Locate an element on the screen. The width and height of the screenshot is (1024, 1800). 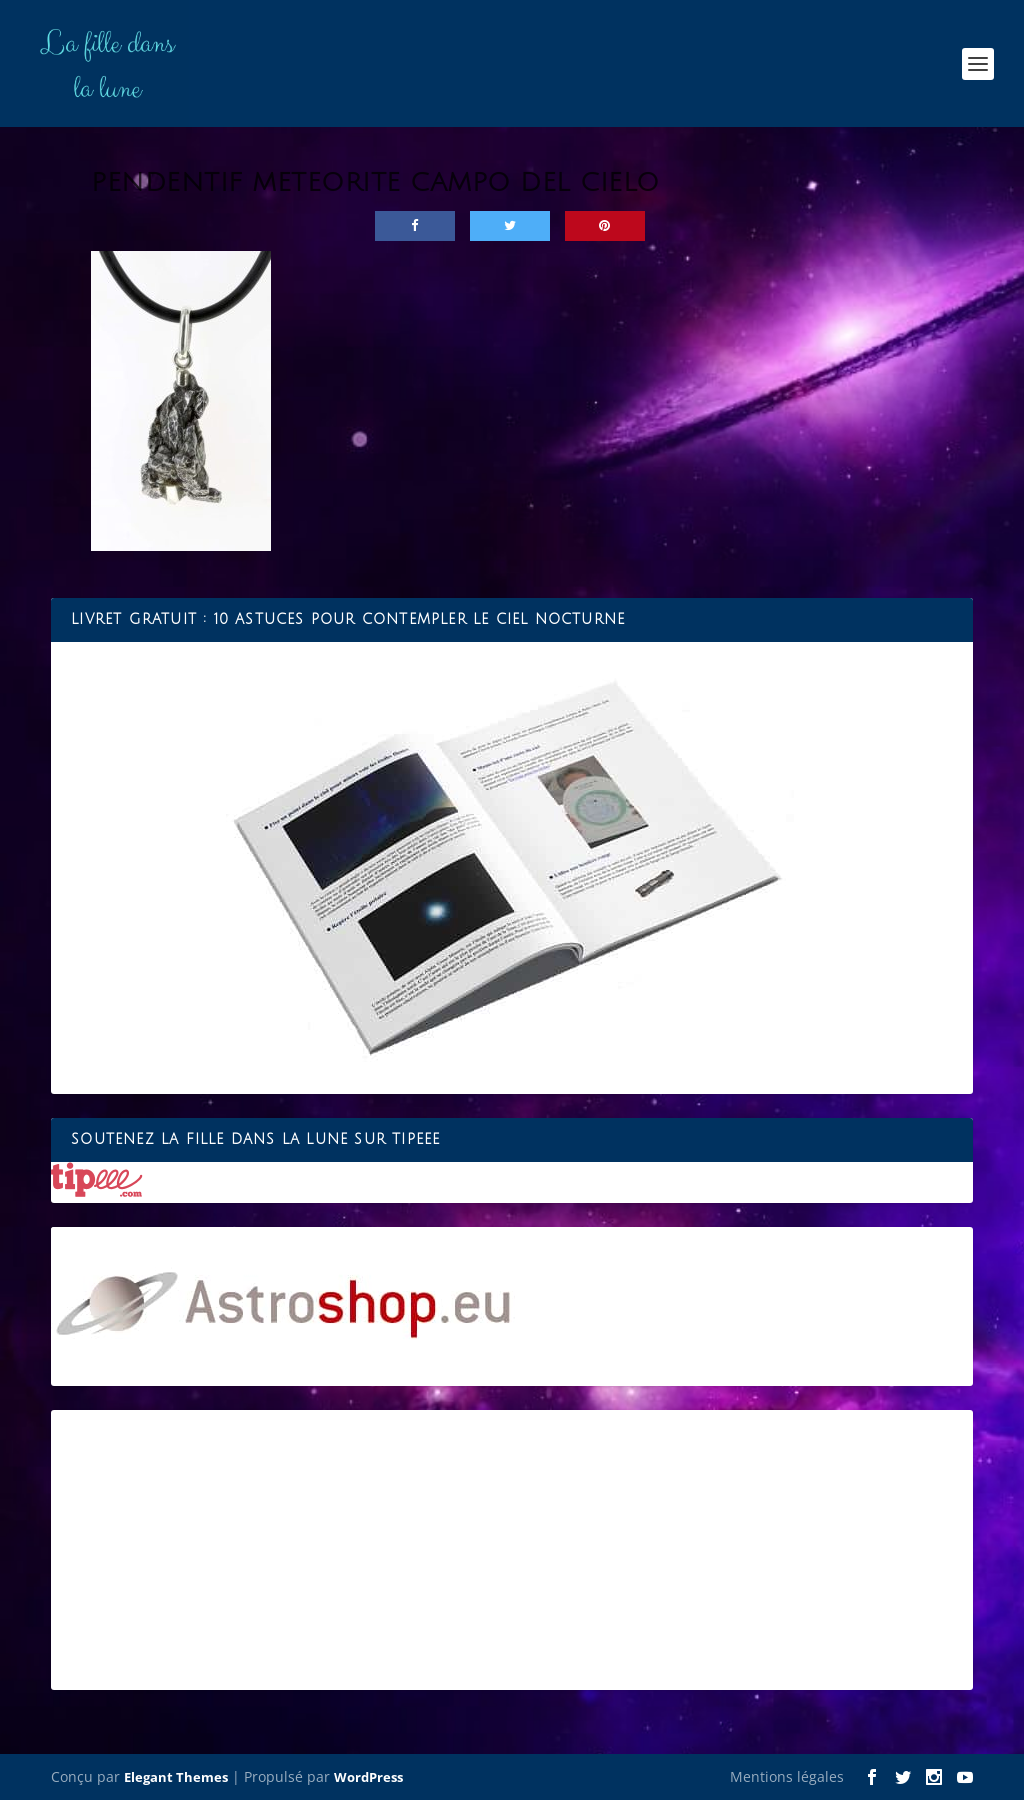
Elegant Themes is located at coordinates (176, 1777).